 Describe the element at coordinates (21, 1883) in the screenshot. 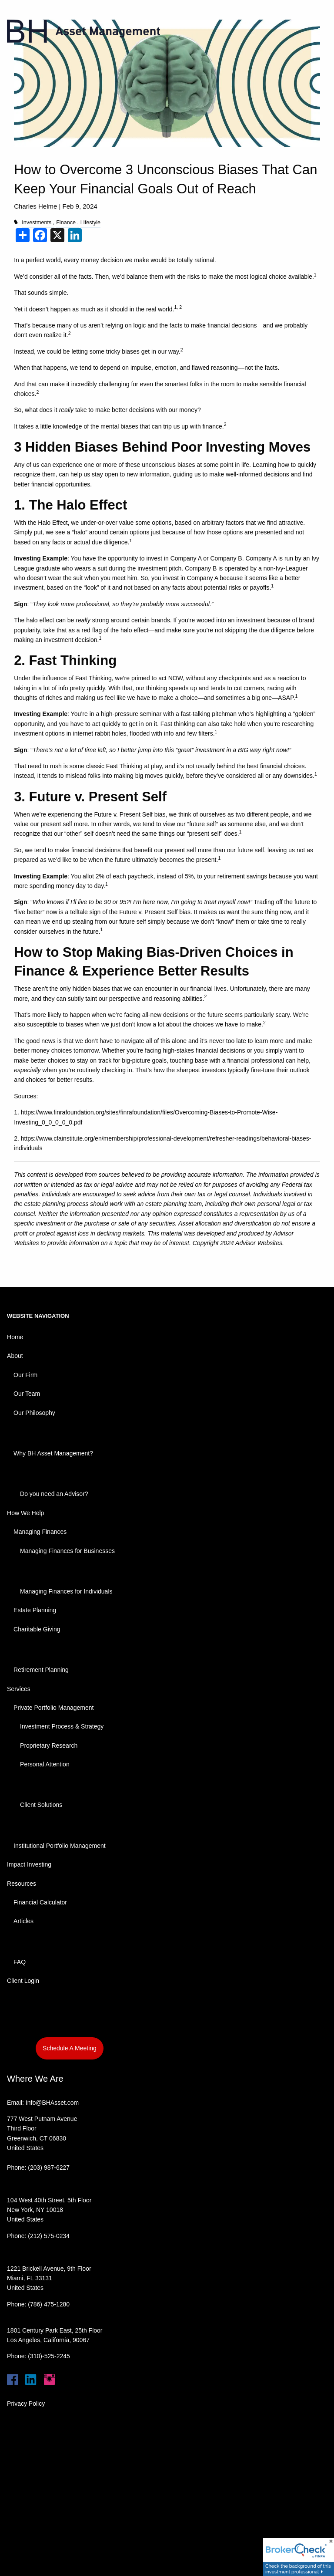

I see `Resources` at that location.